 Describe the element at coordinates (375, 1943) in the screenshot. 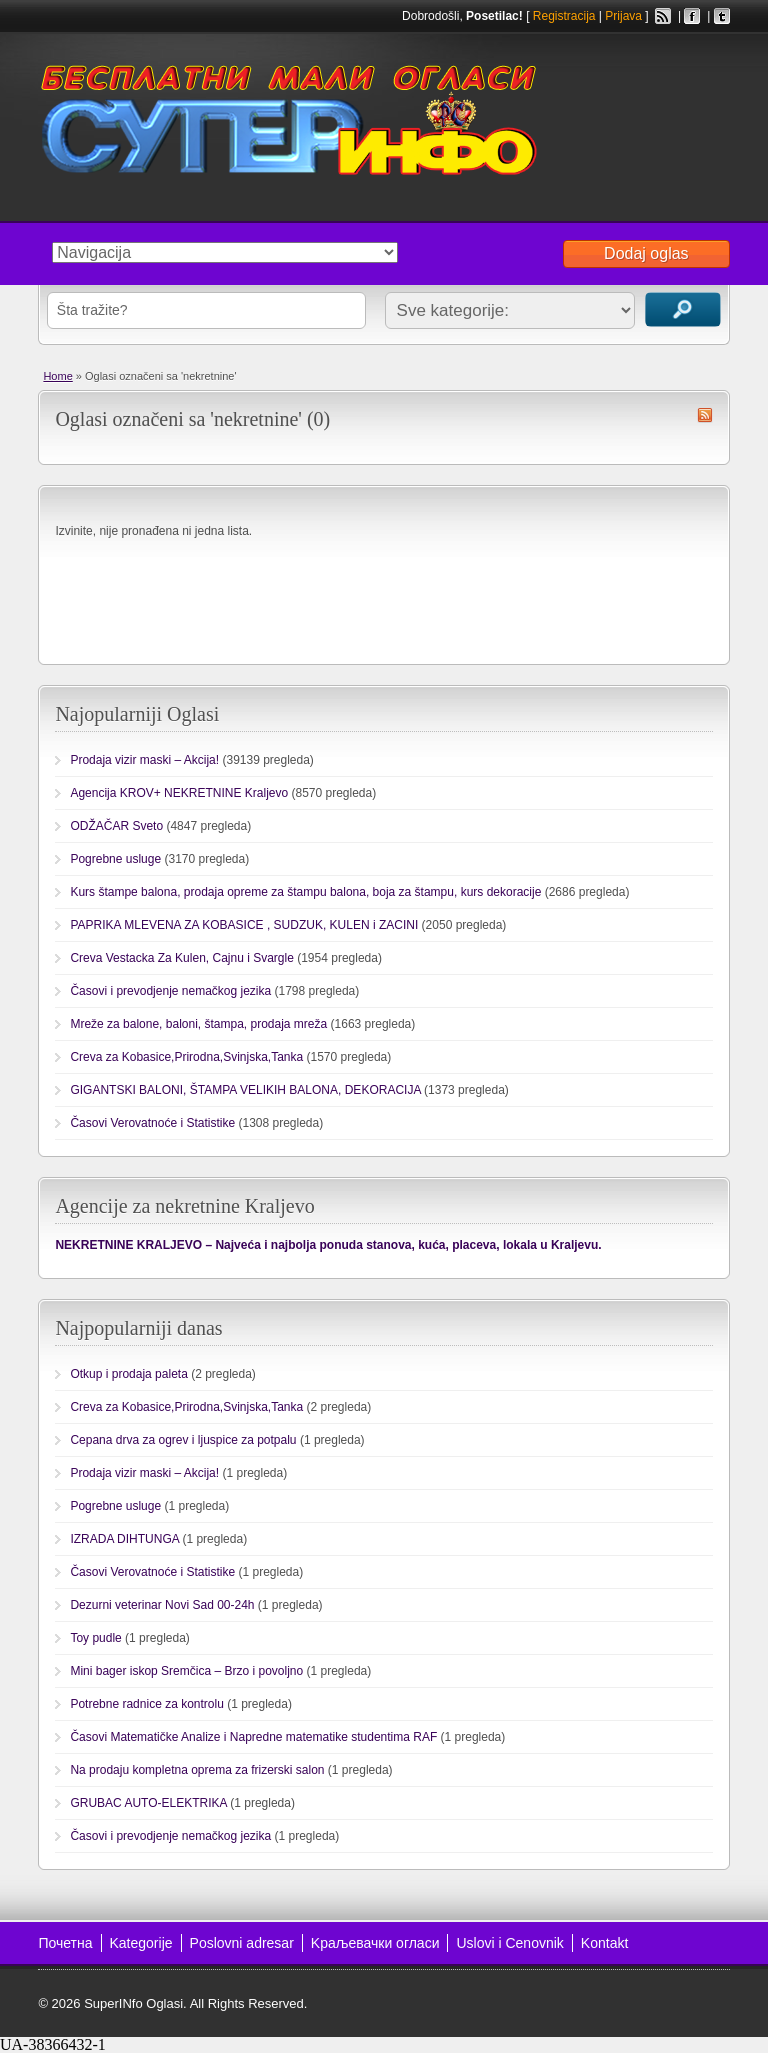

I see `Kраљевачки огласи` at that location.